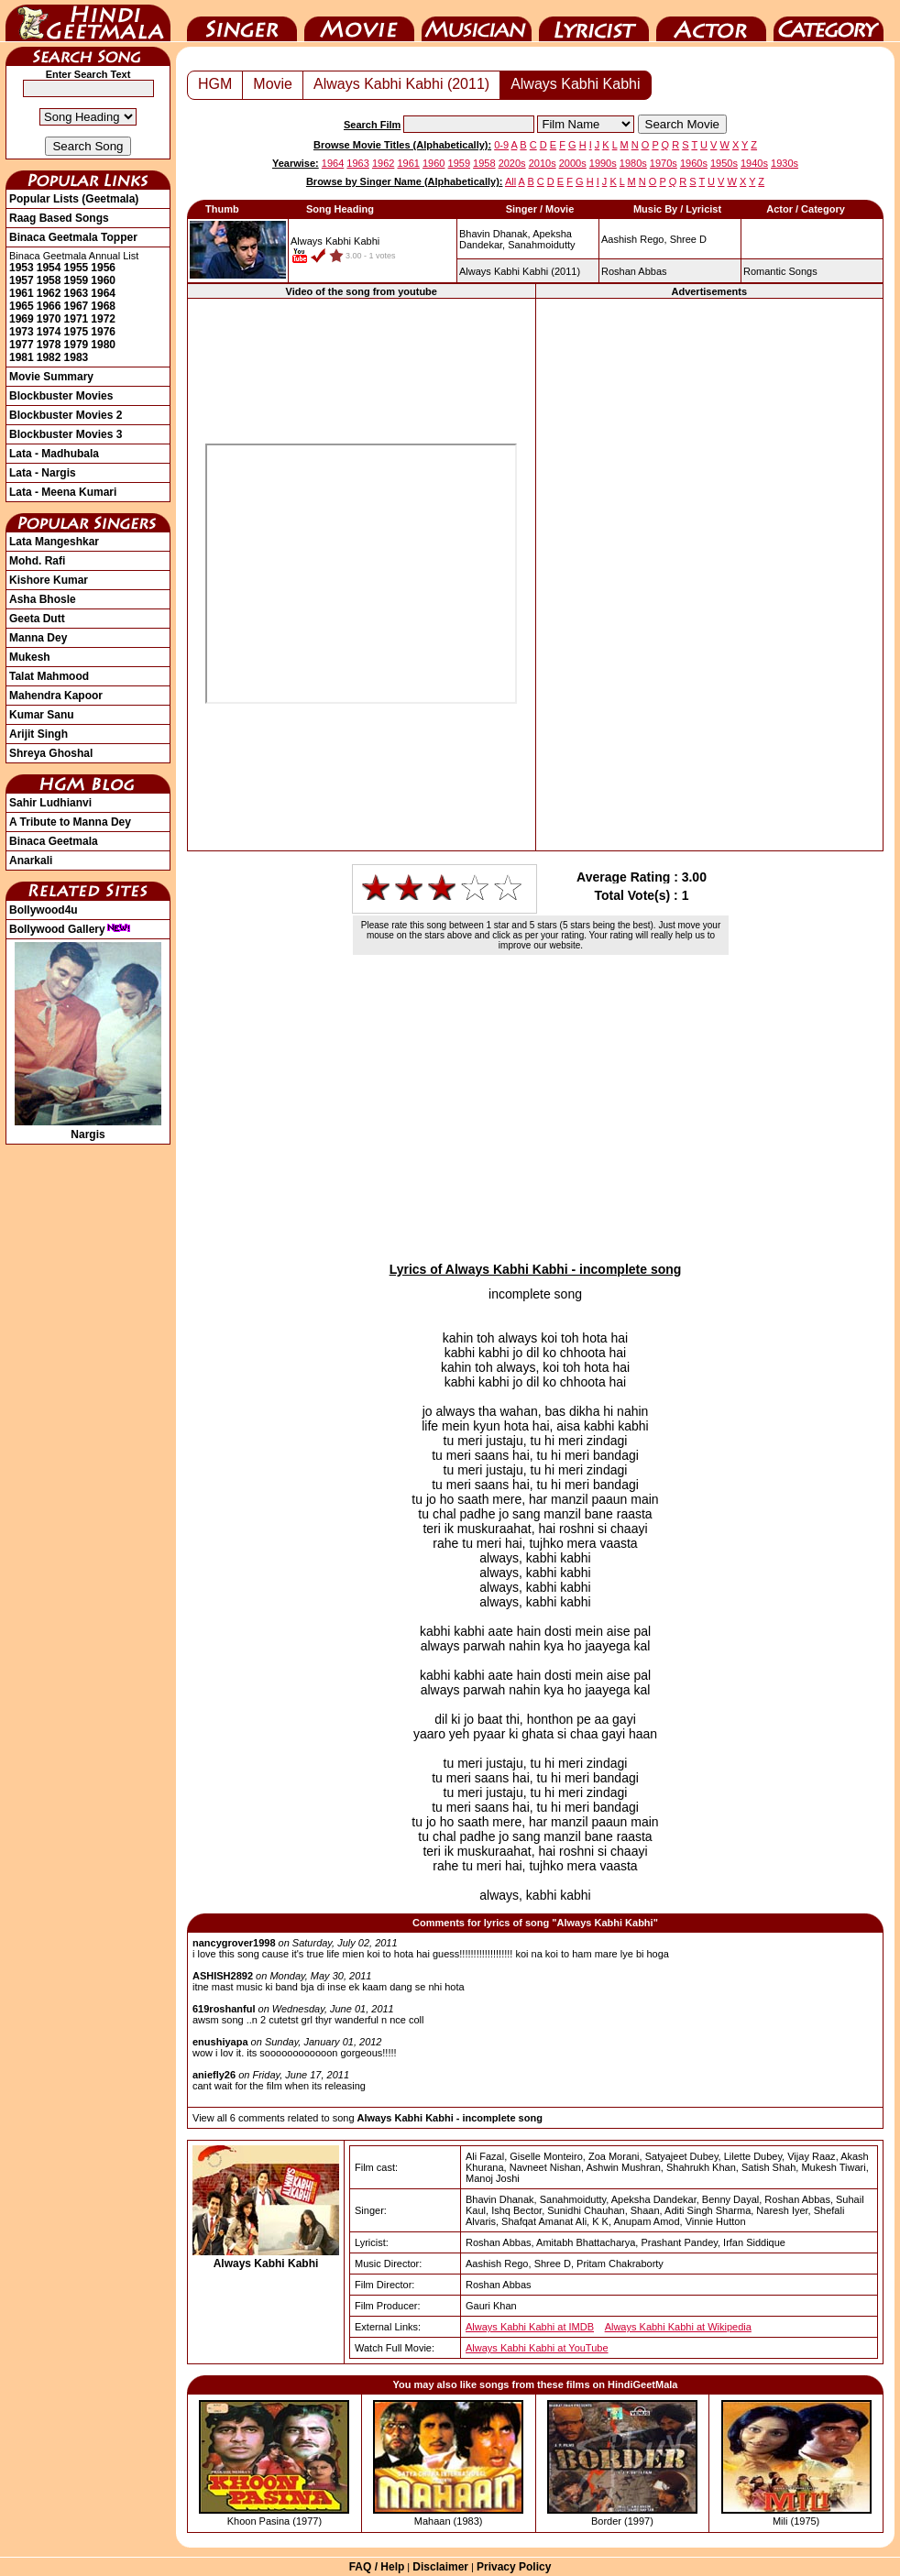 The height and width of the screenshot is (2576, 900). I want to click on A Tribute to Manna Dey, so click(70, 822).